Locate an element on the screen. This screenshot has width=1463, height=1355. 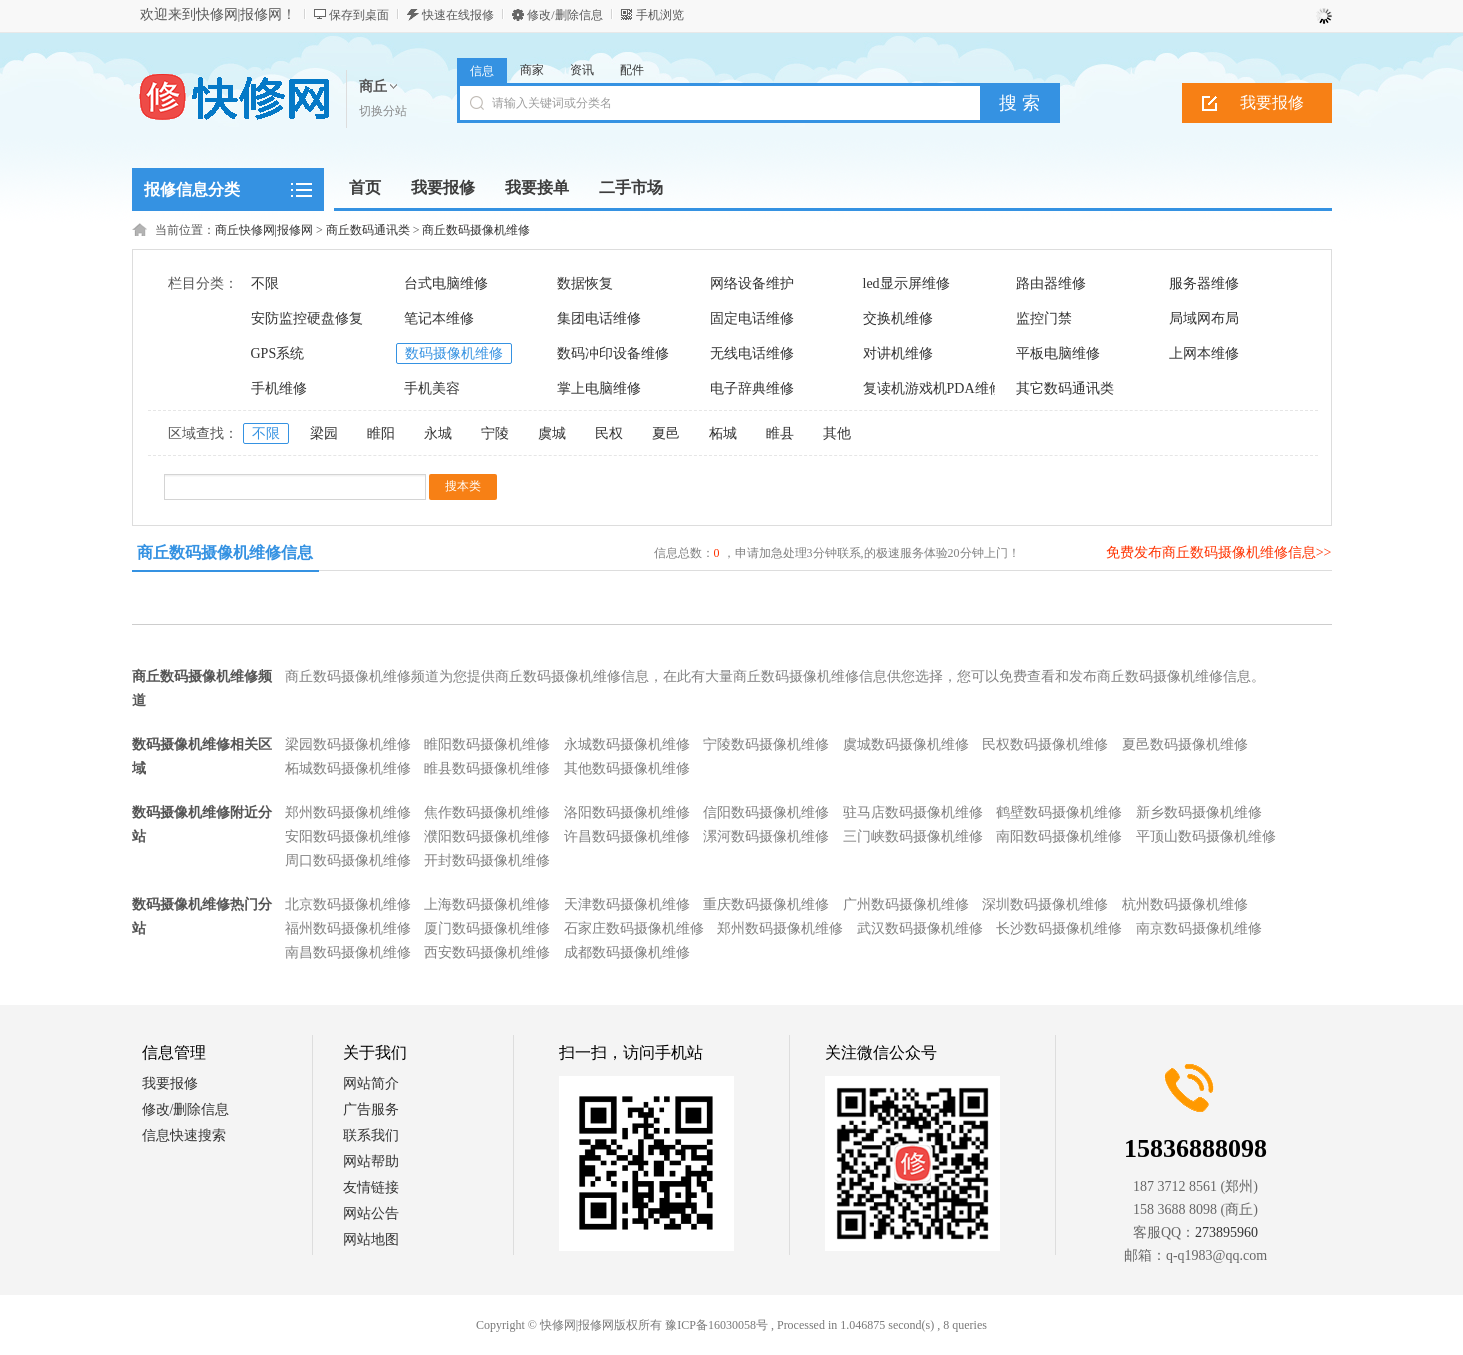
电子辞典维修 is located at coordinates (752, 388).